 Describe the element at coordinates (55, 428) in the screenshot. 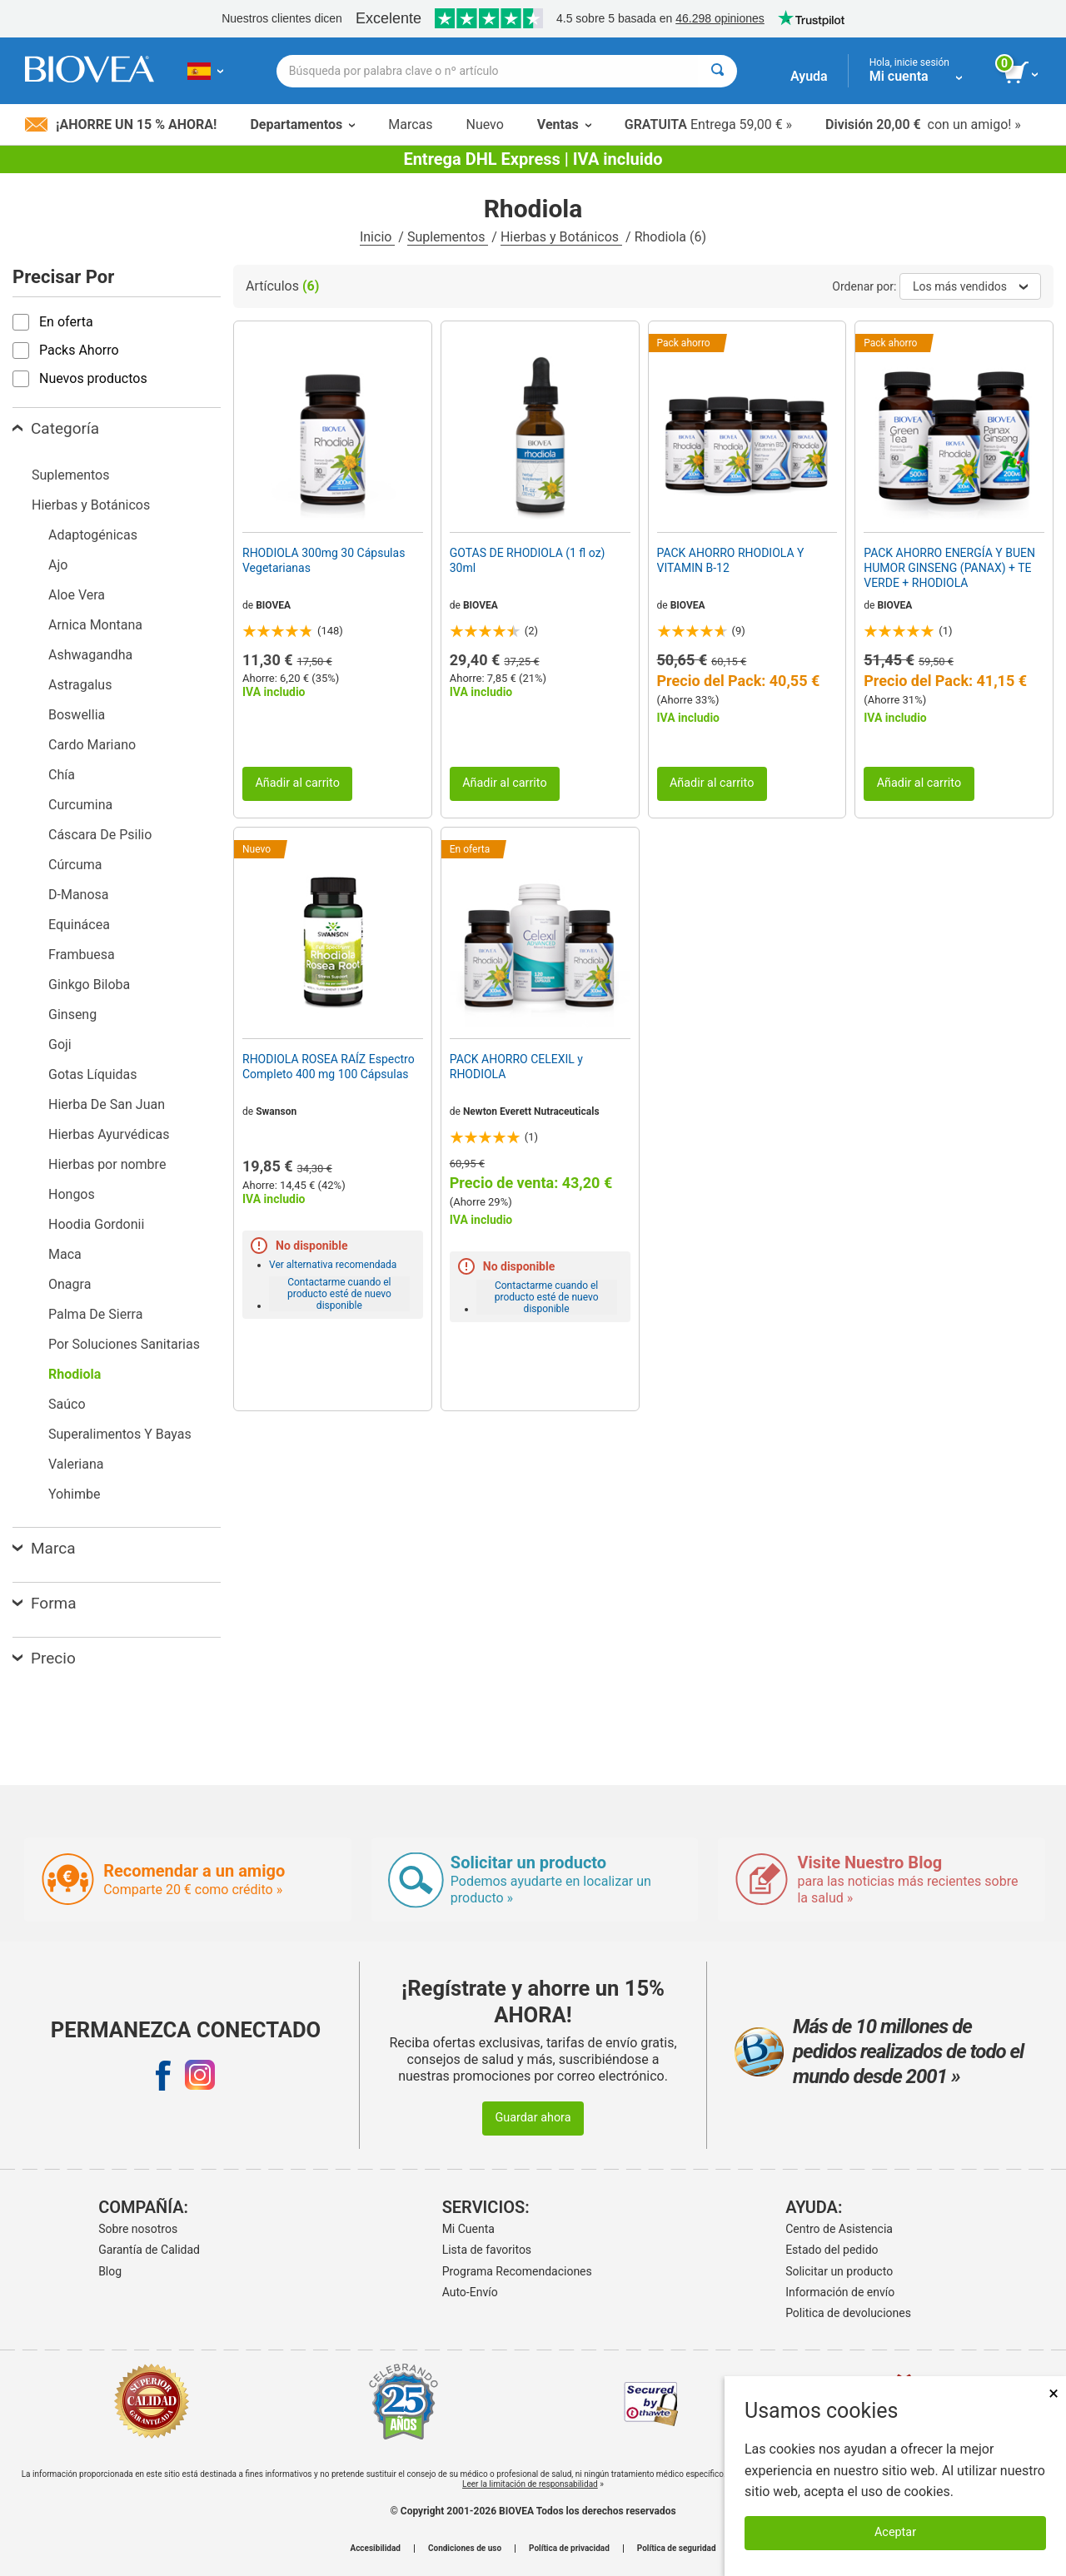

I see `Categoría` at that location.